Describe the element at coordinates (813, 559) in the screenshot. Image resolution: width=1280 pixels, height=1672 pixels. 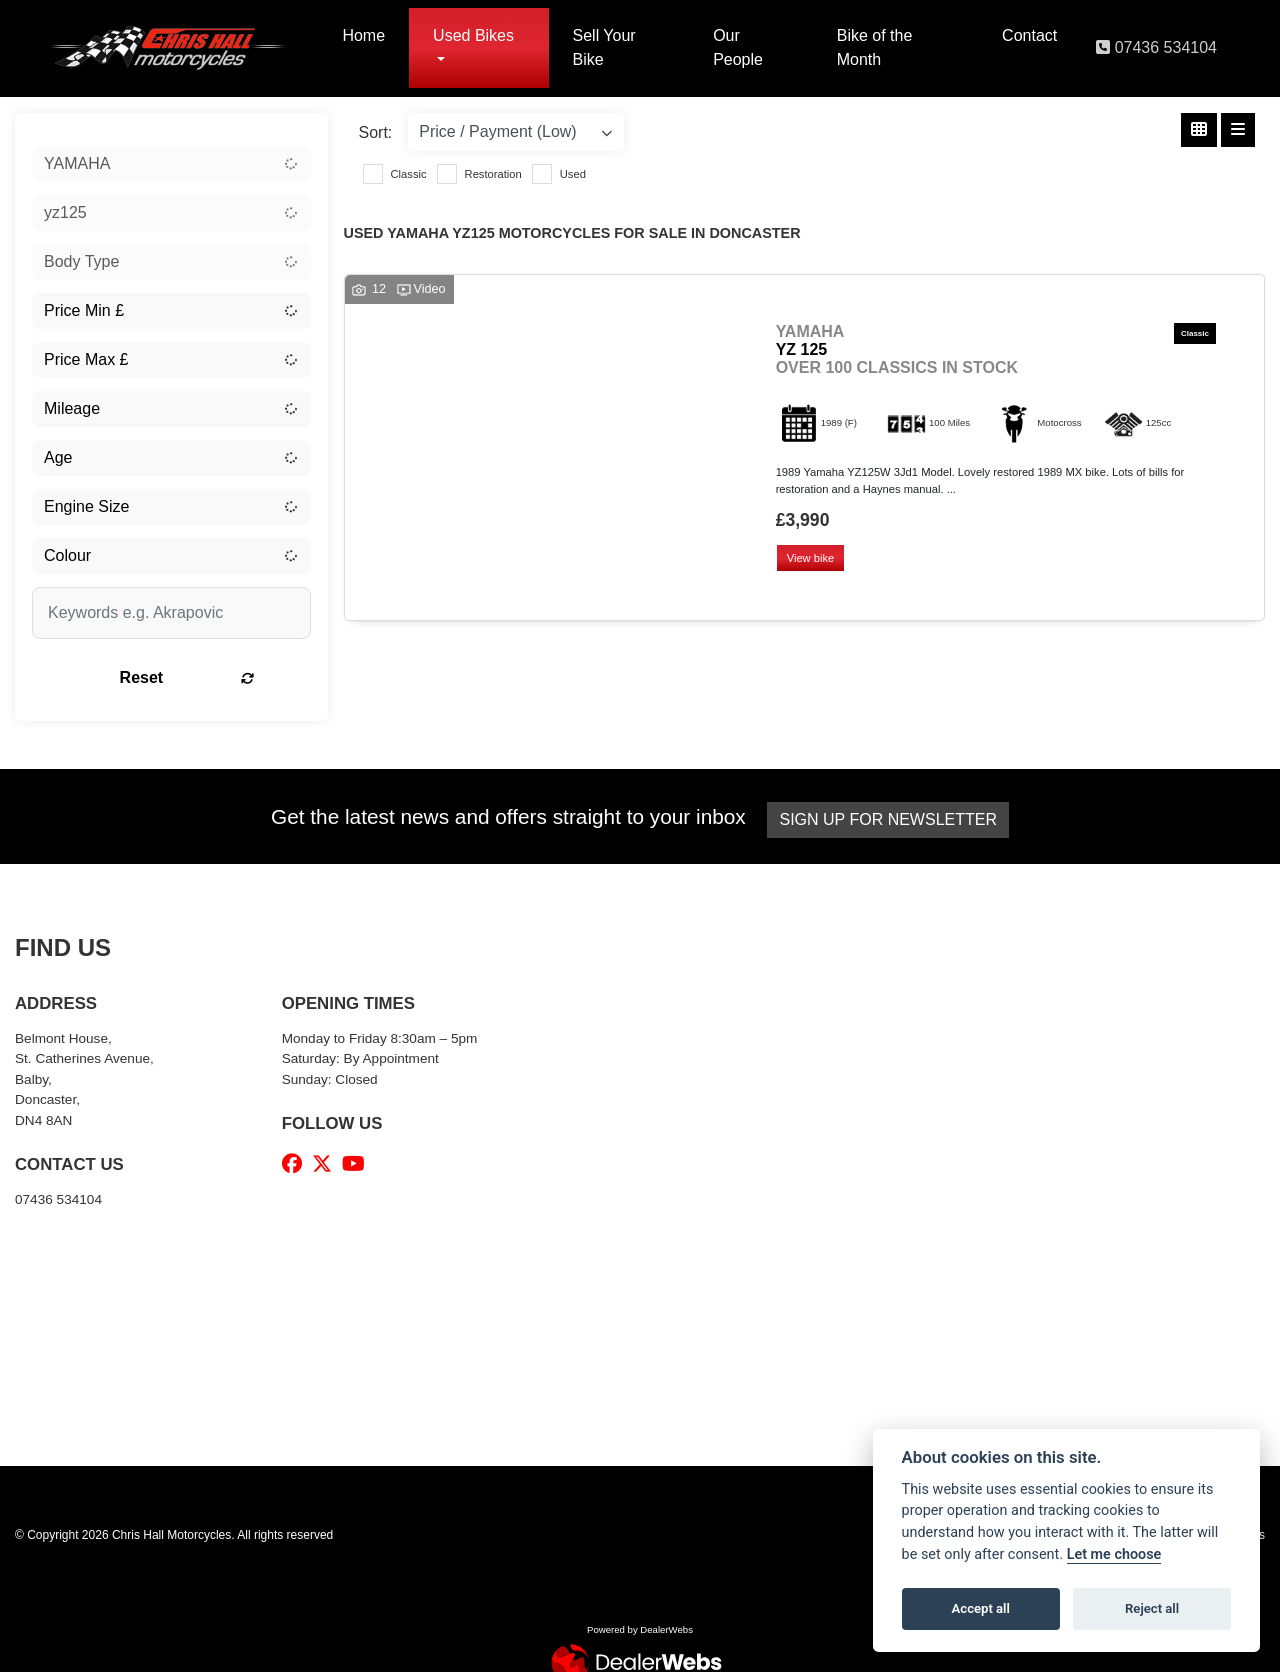
I see `View bike` at that location.